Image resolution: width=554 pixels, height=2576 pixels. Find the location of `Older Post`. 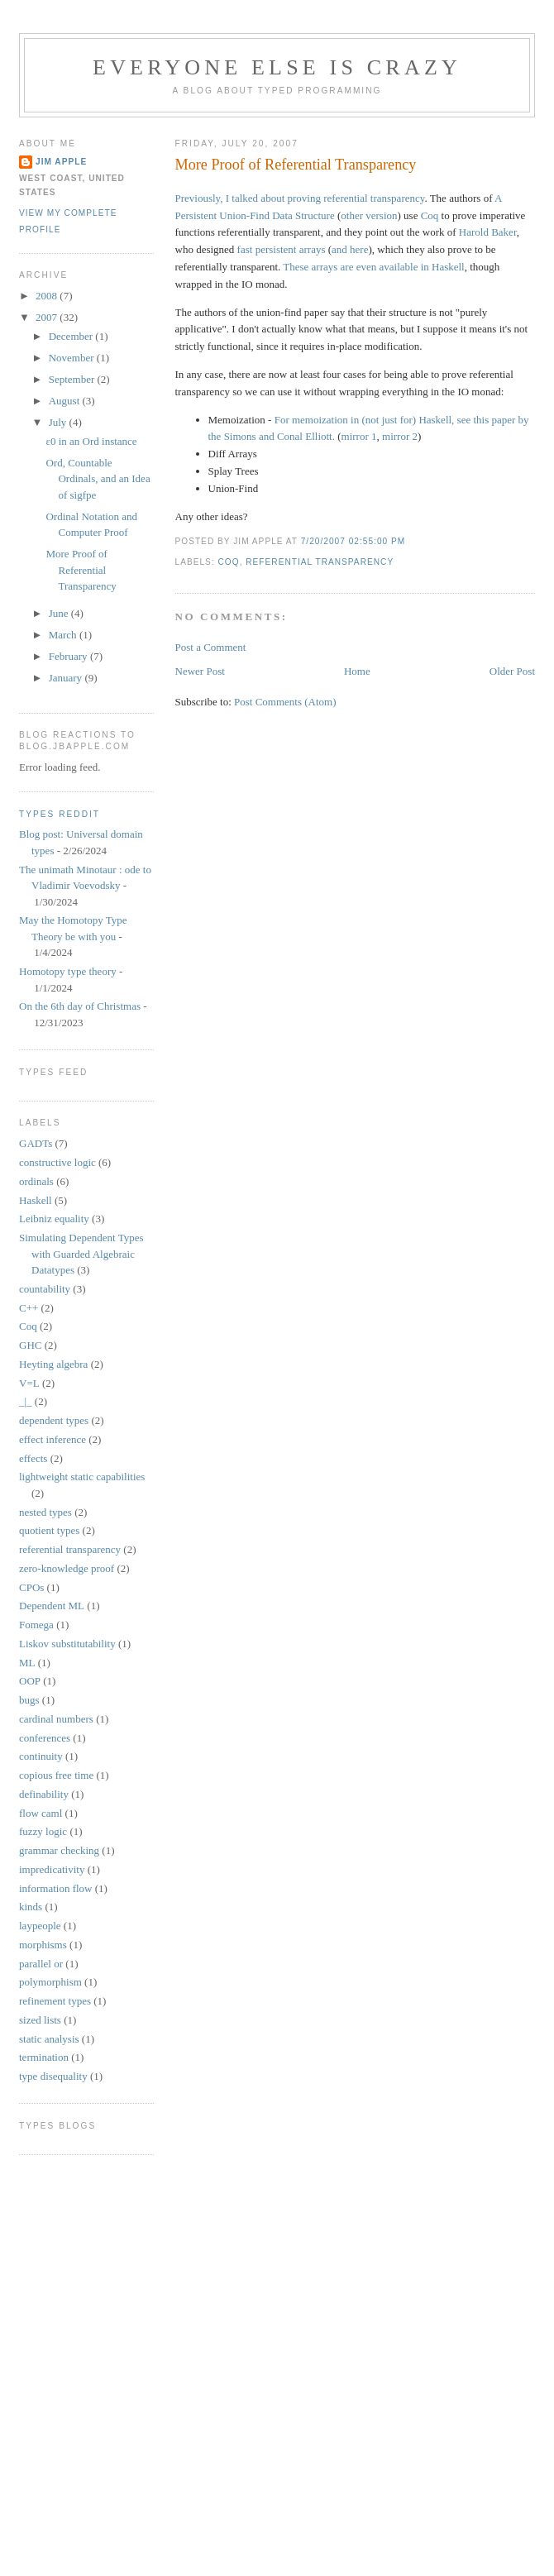

Older Post is located at coordinates (512, 671).